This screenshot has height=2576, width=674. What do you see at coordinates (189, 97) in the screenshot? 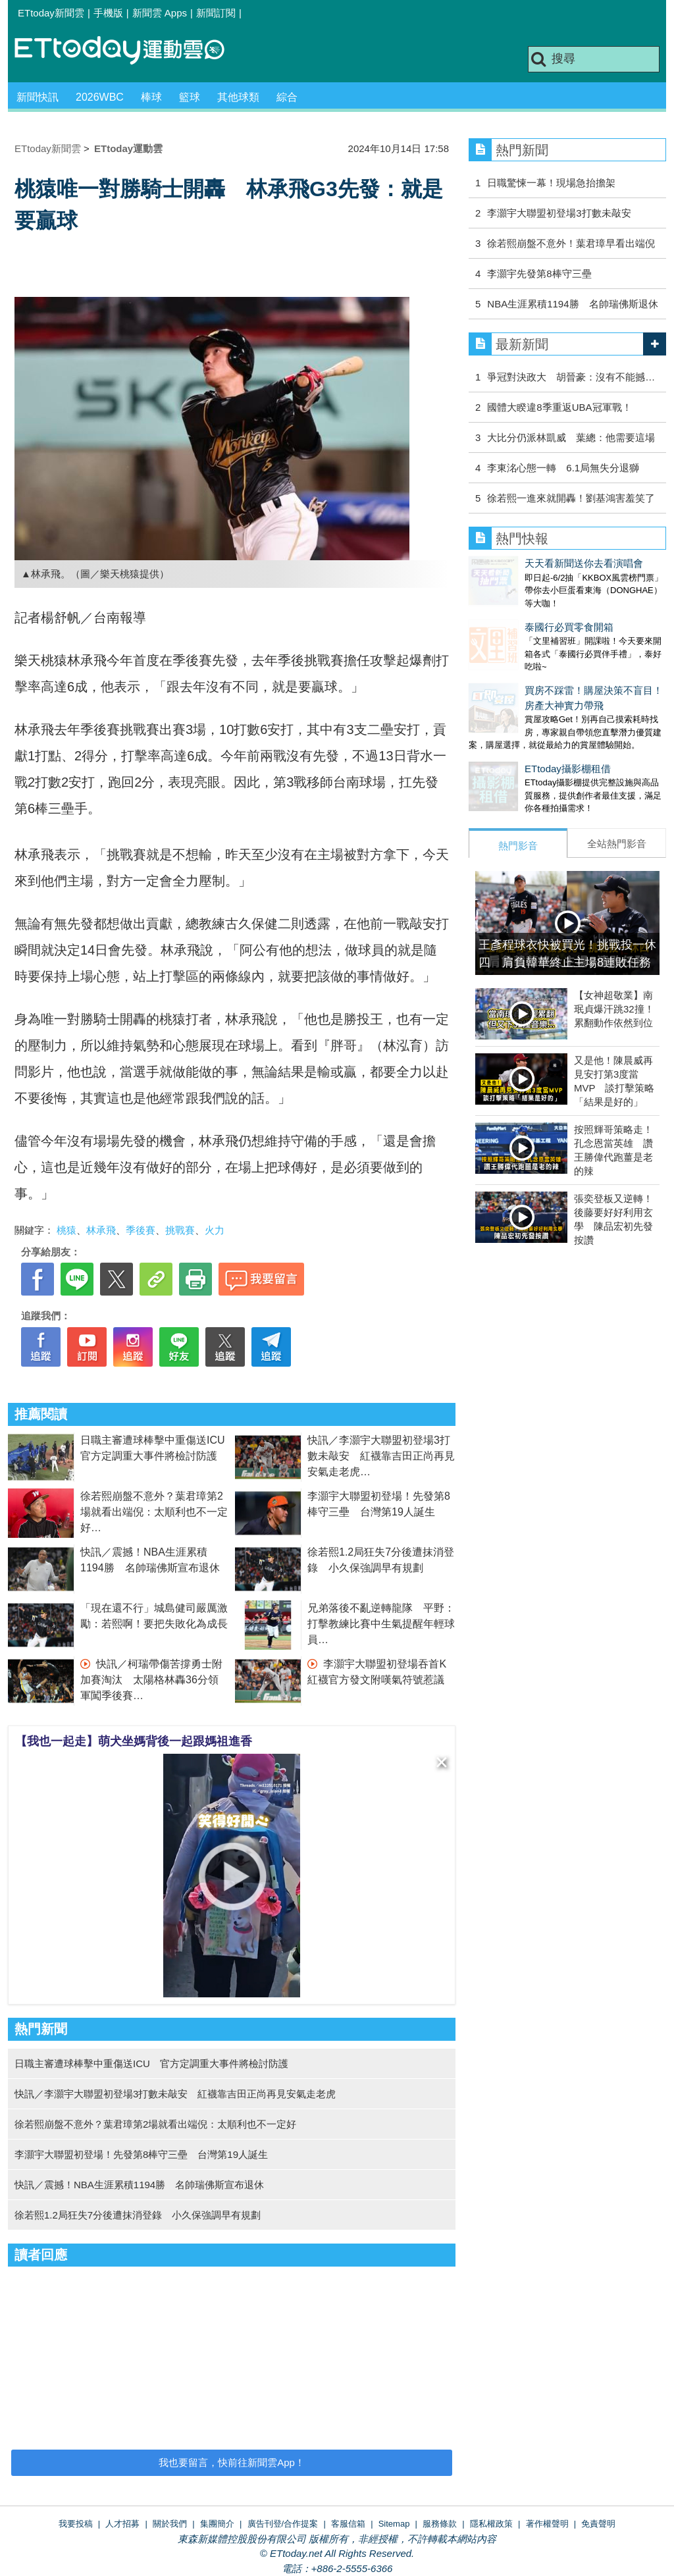
I see `籃球` at bounding box center [189, 97].